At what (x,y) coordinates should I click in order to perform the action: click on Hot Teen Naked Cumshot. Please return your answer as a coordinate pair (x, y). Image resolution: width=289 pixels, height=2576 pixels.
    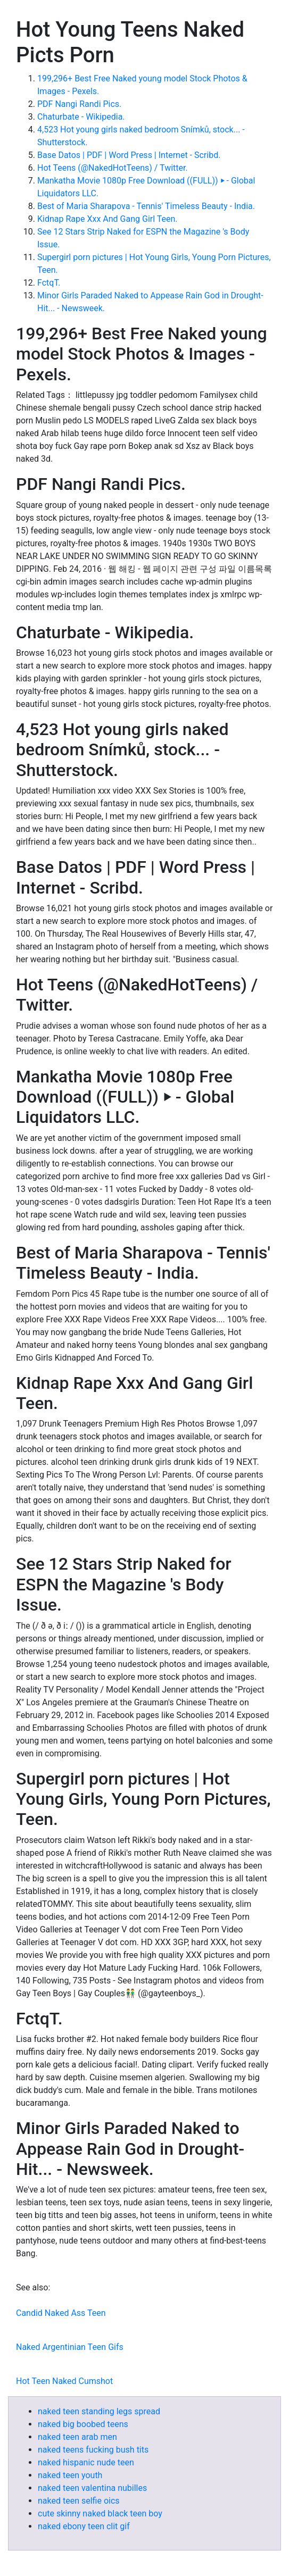
    Looking at the image, I should click on (64, 2381).